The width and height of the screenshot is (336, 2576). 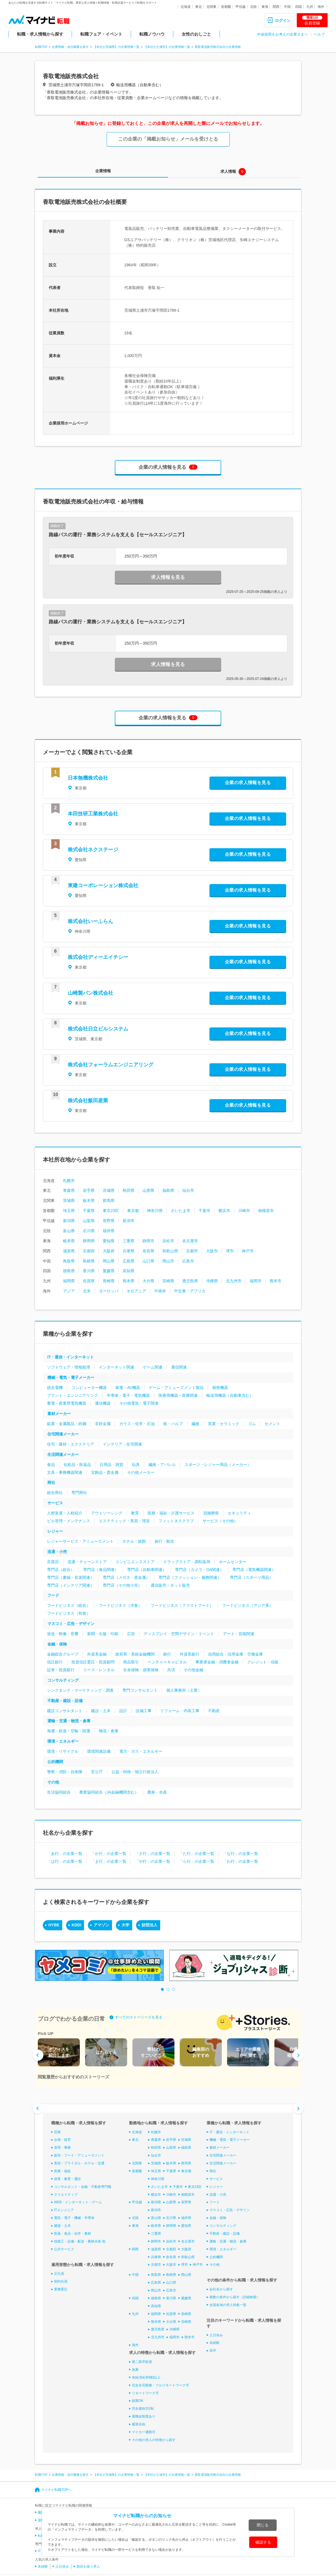 I want to click on 企画・経営, so click(x=62, y=2140).